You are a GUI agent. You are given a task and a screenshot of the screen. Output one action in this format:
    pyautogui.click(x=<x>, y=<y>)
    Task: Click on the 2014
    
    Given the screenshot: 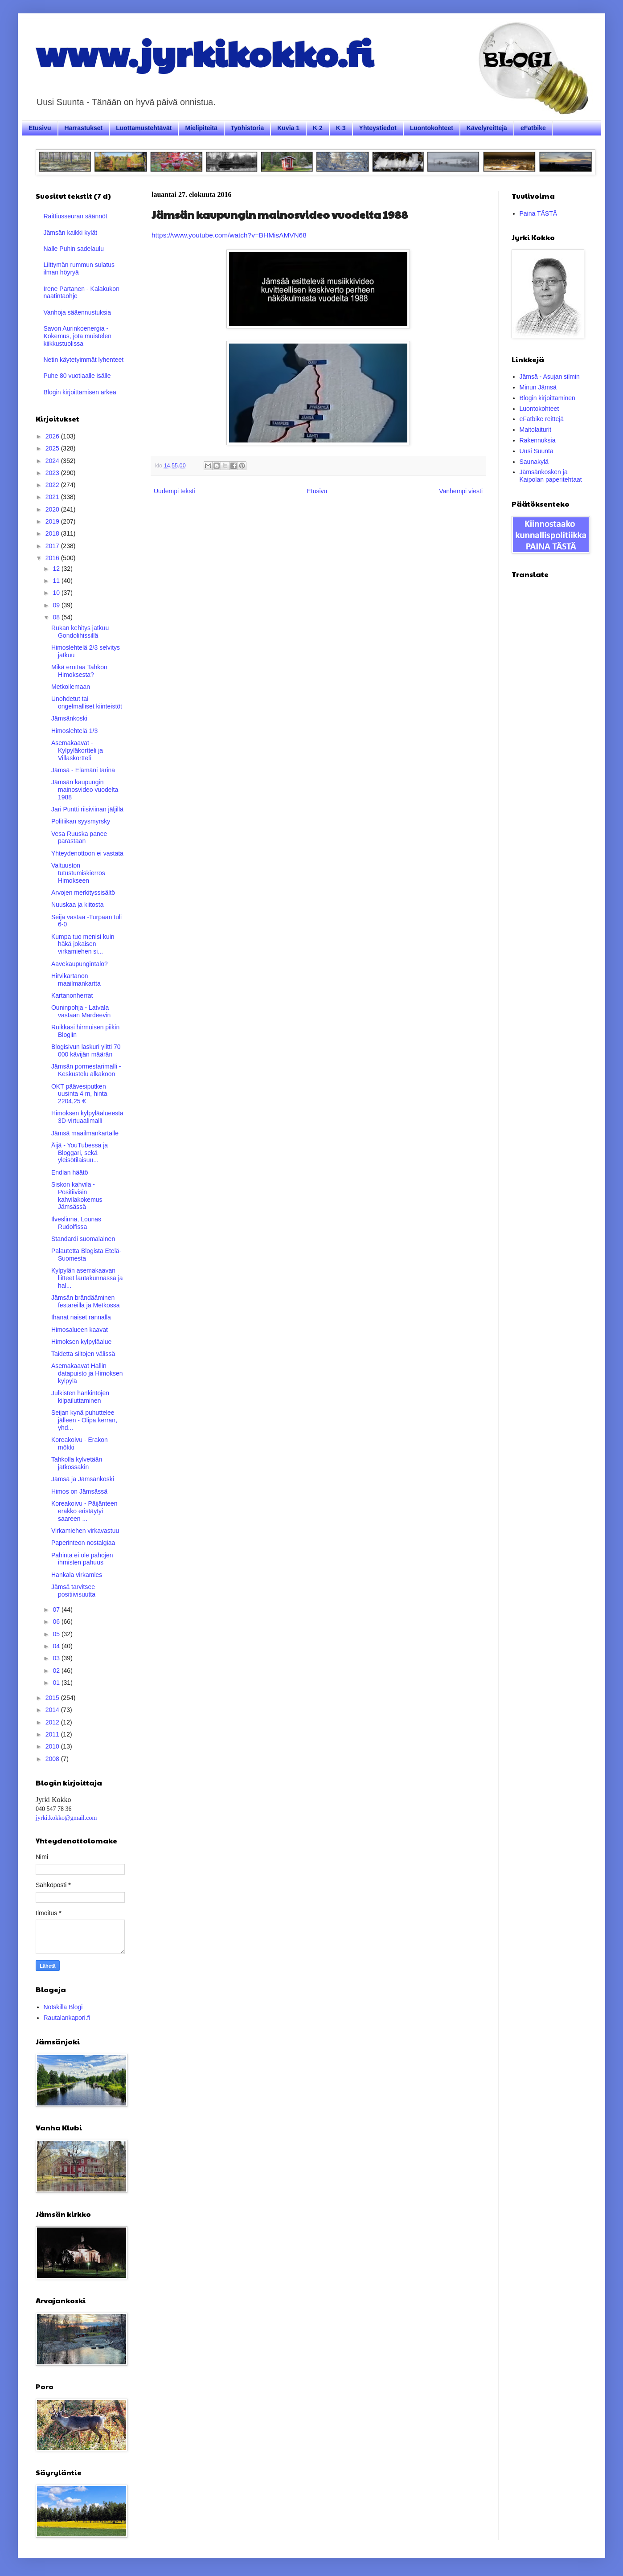 What is the action you would take?
    pyautogui.click(x=53, y=1709)
    